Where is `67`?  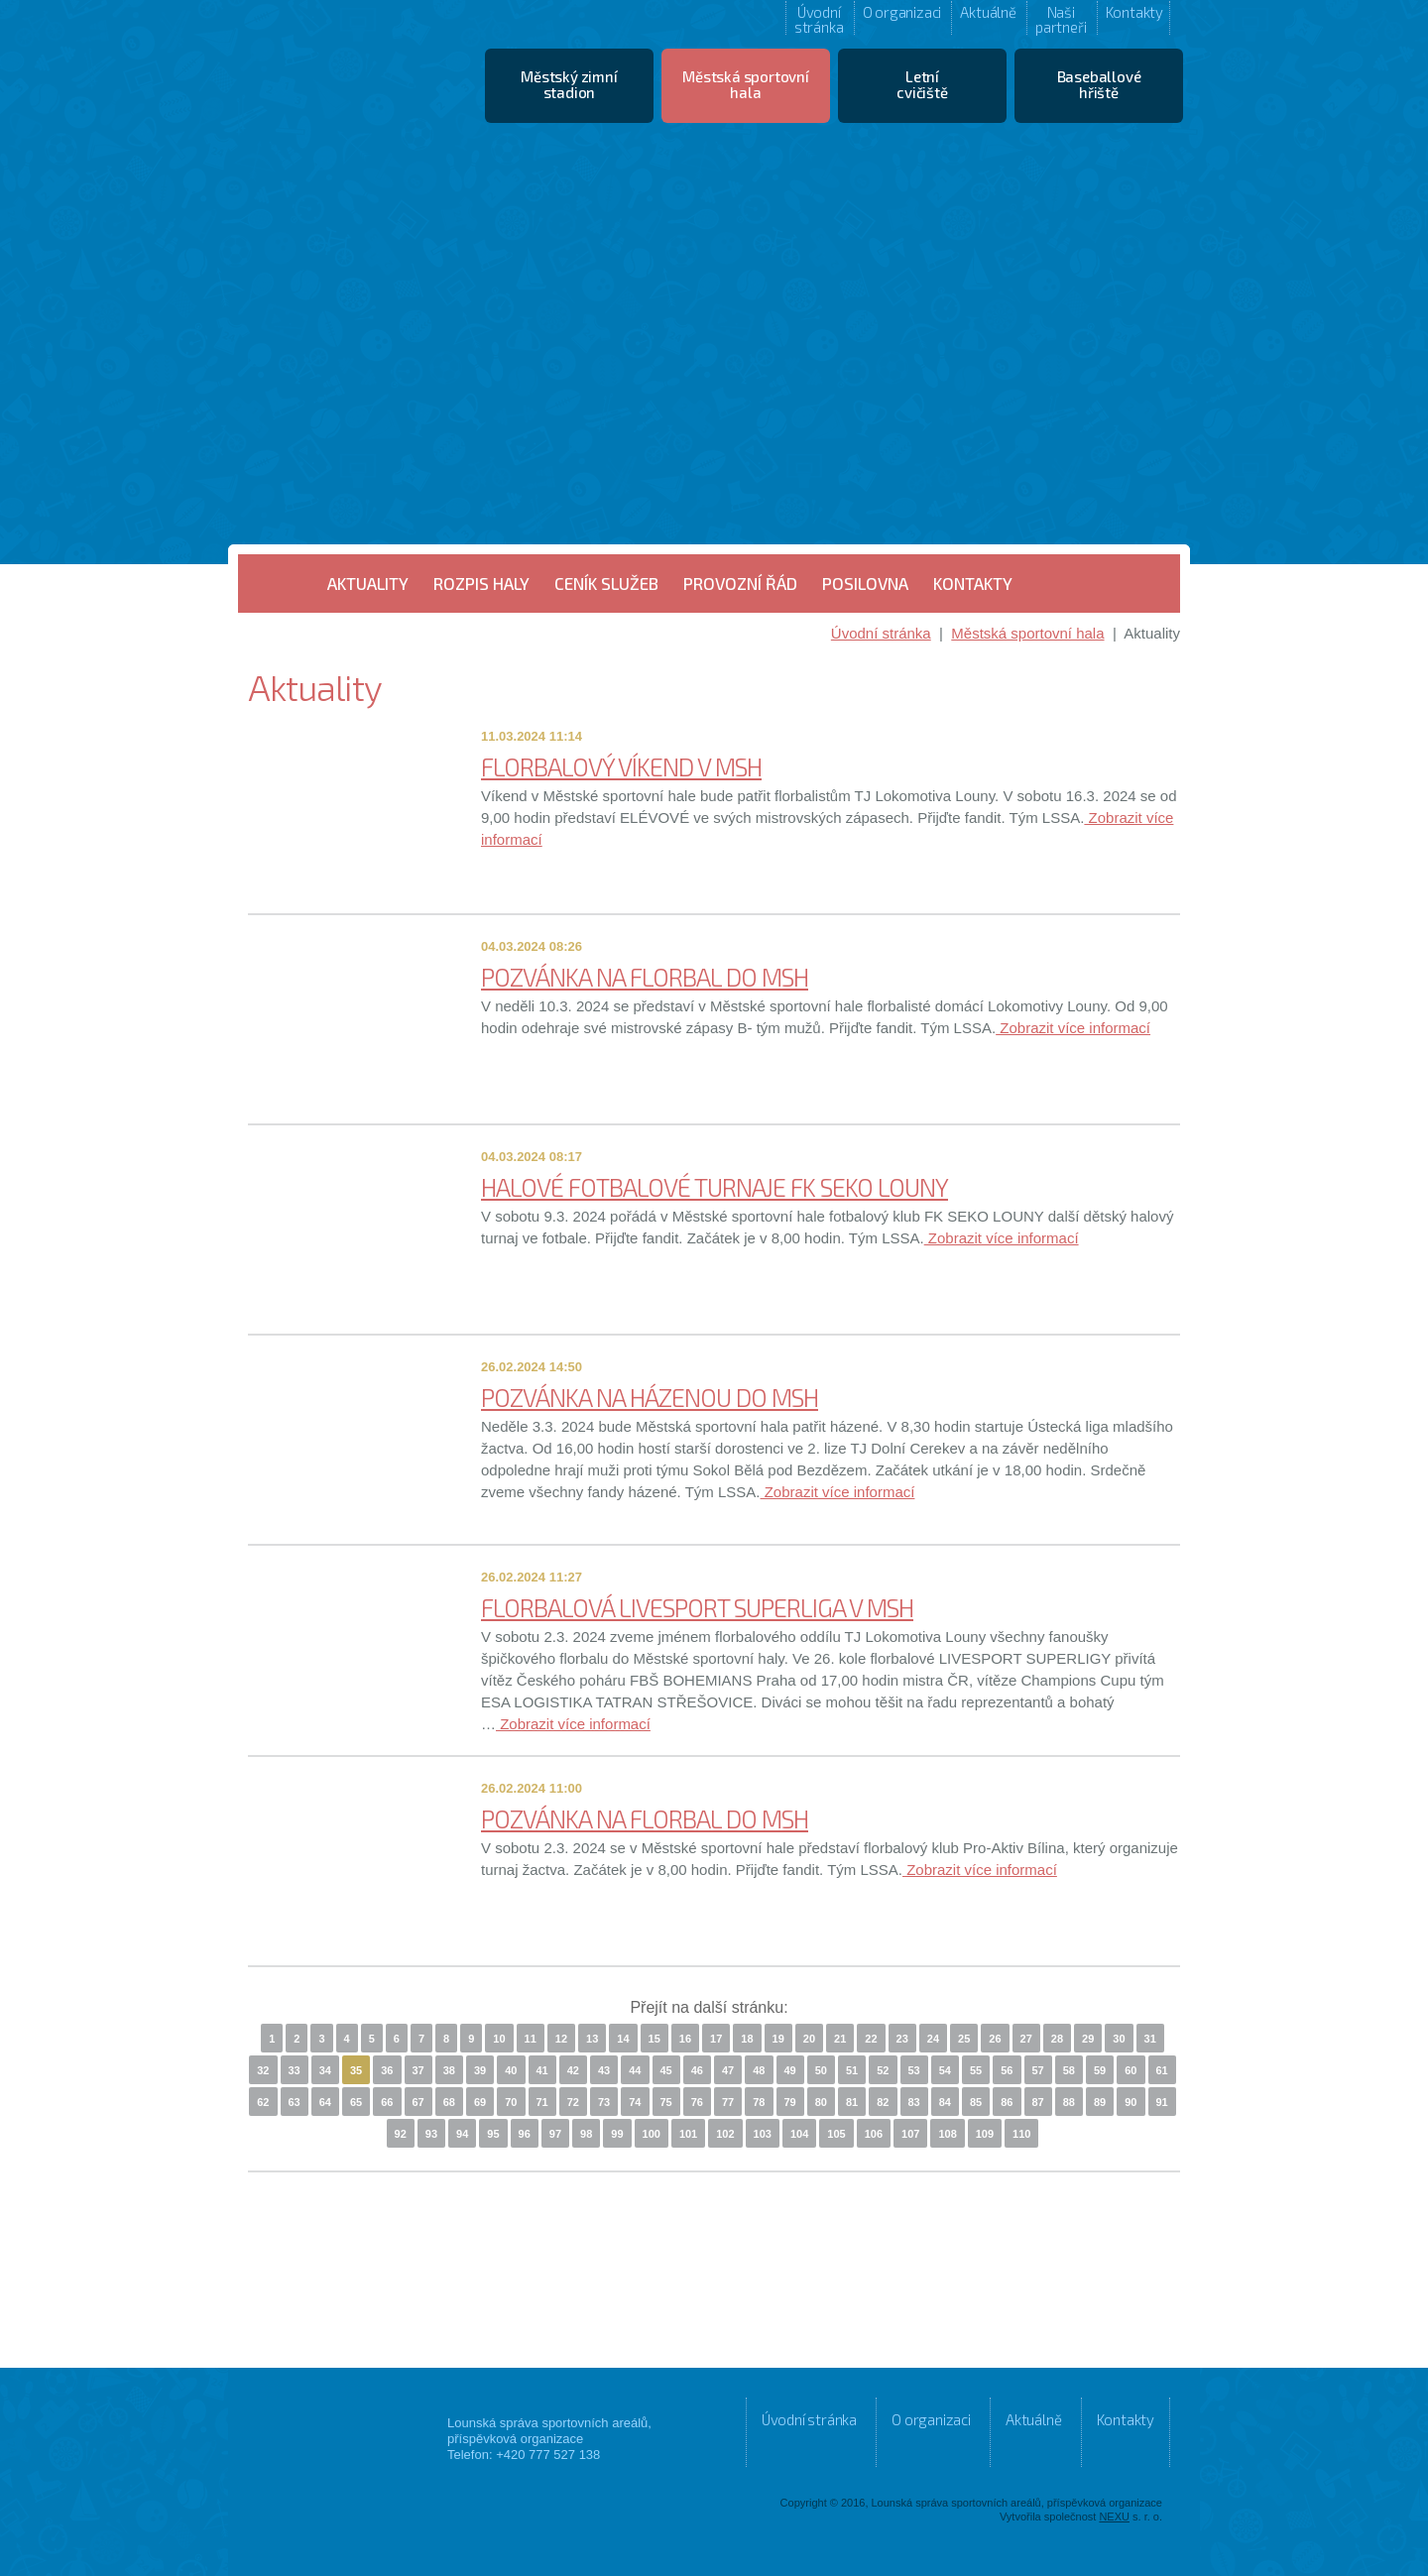 67 is located at coordinates (418, 2102).